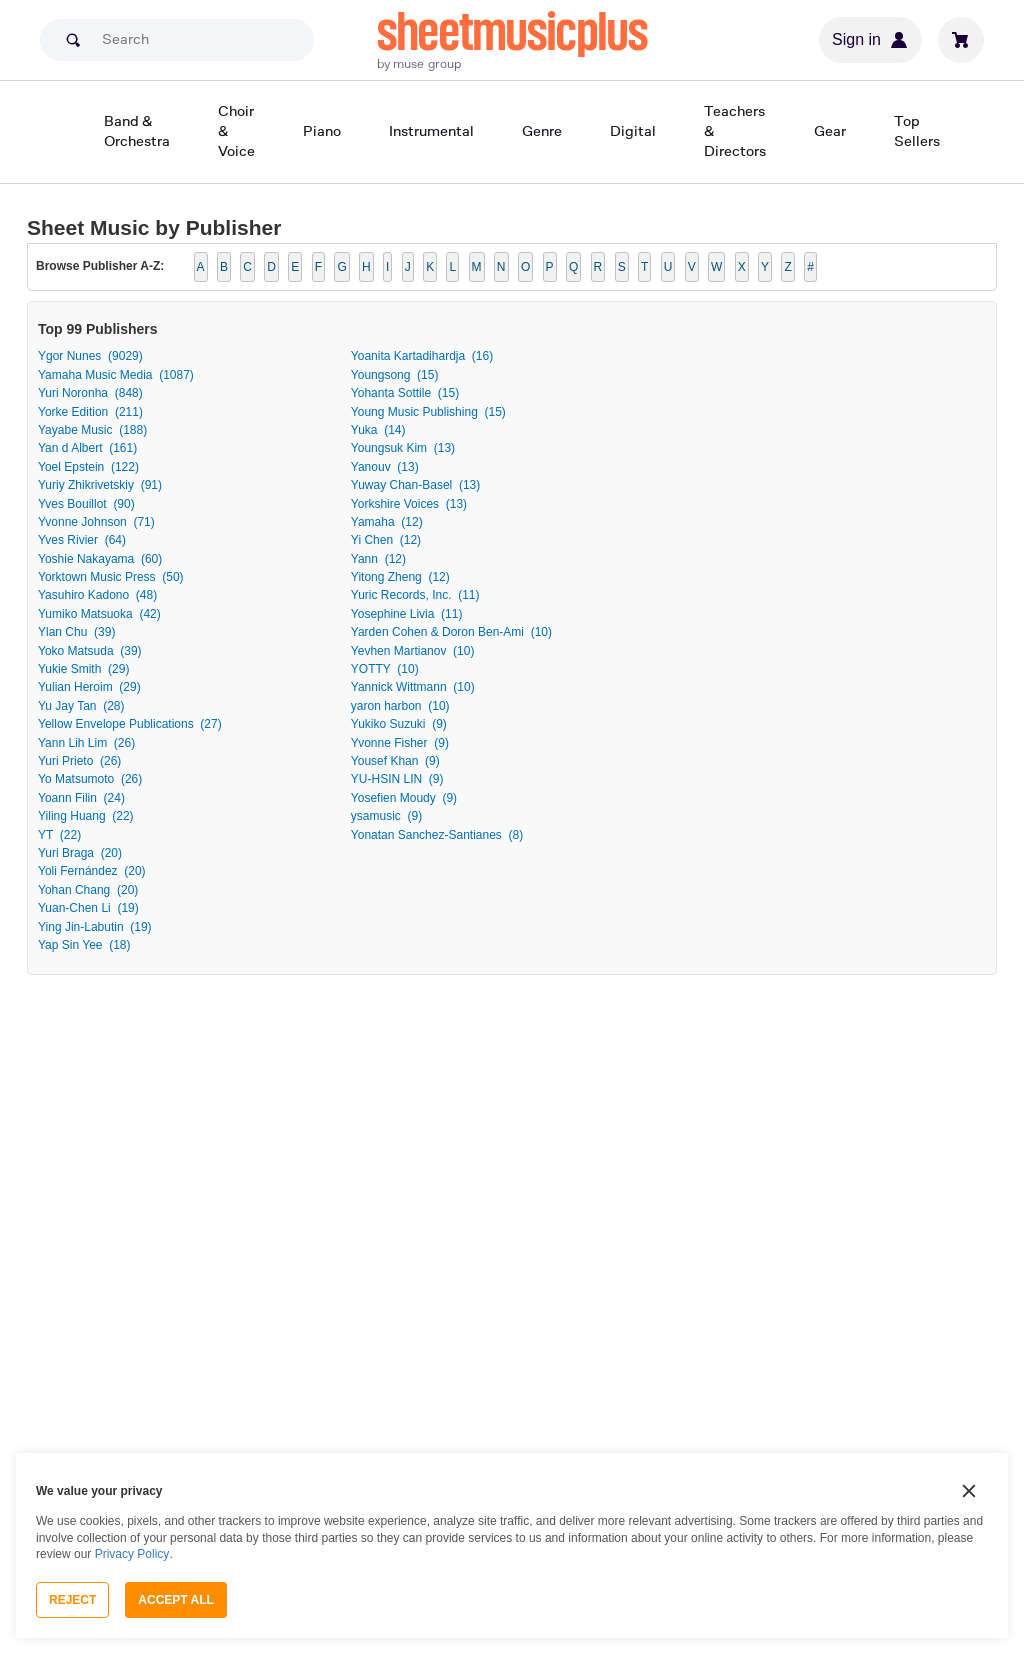  What do you see at coordinates (399, 724) in the screenshot?
I see `Yukiko Suzuki (9)` at bounding box center [399, 724].